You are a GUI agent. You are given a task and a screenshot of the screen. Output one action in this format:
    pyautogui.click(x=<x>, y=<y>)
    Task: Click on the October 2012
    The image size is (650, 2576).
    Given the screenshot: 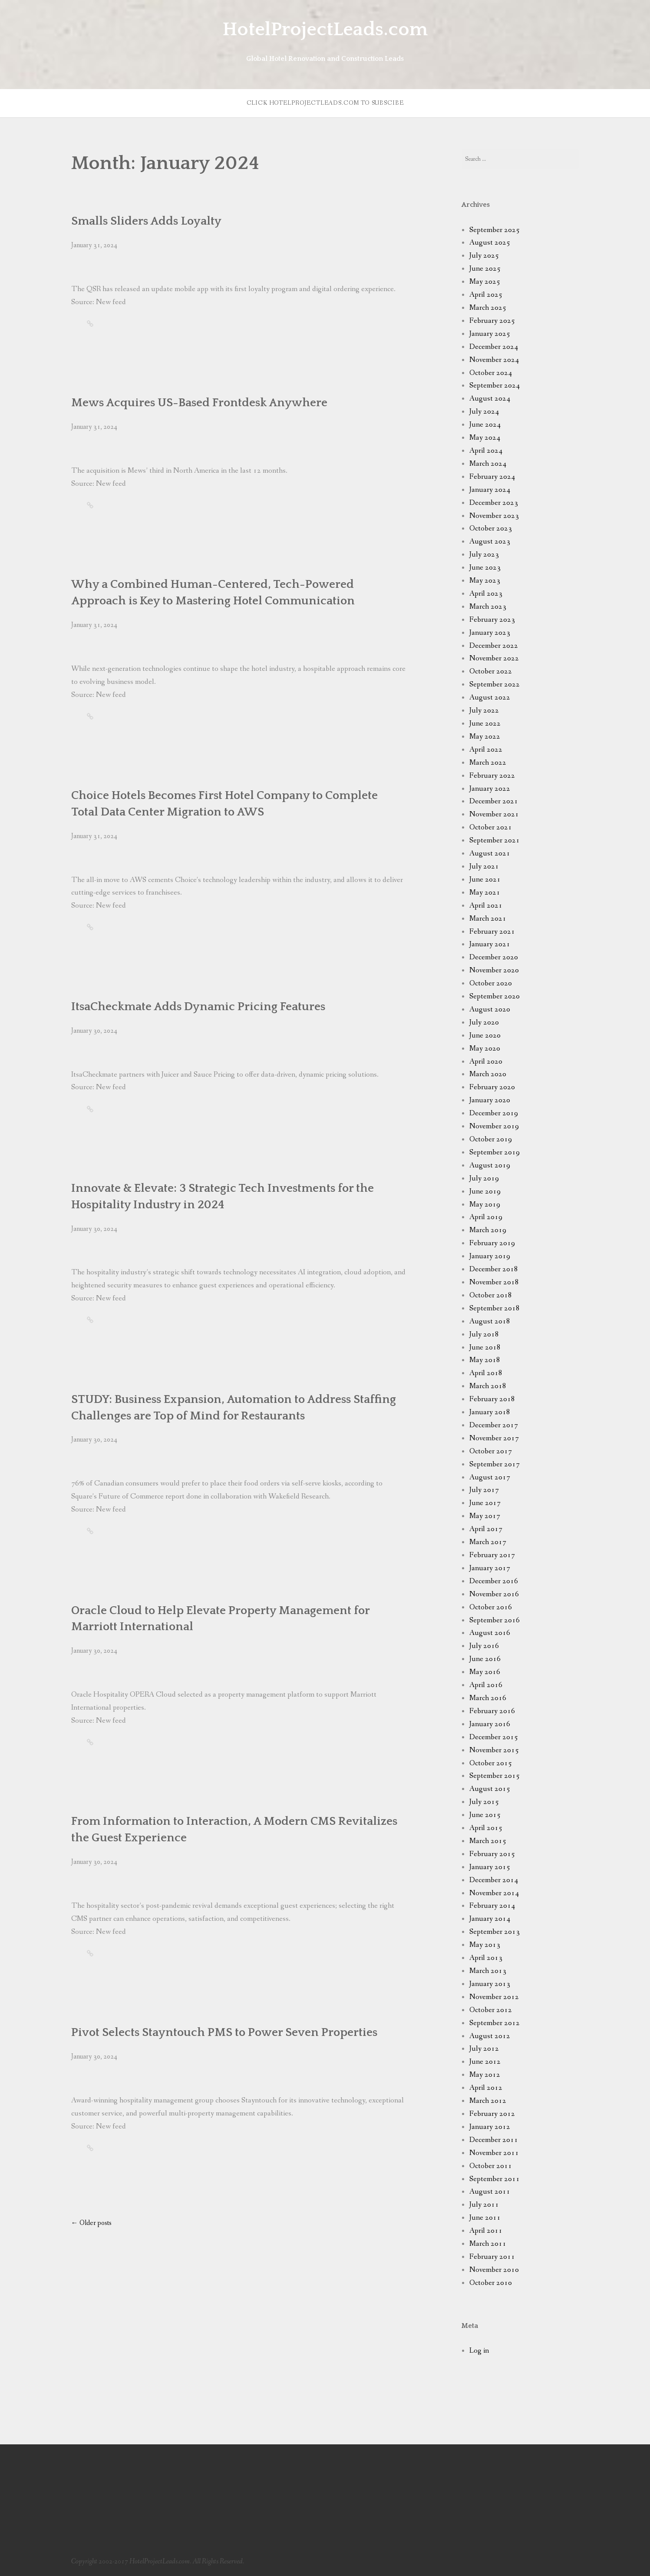 What is the action you would take?
    pyautogui.click(x=490, y=2010)
    